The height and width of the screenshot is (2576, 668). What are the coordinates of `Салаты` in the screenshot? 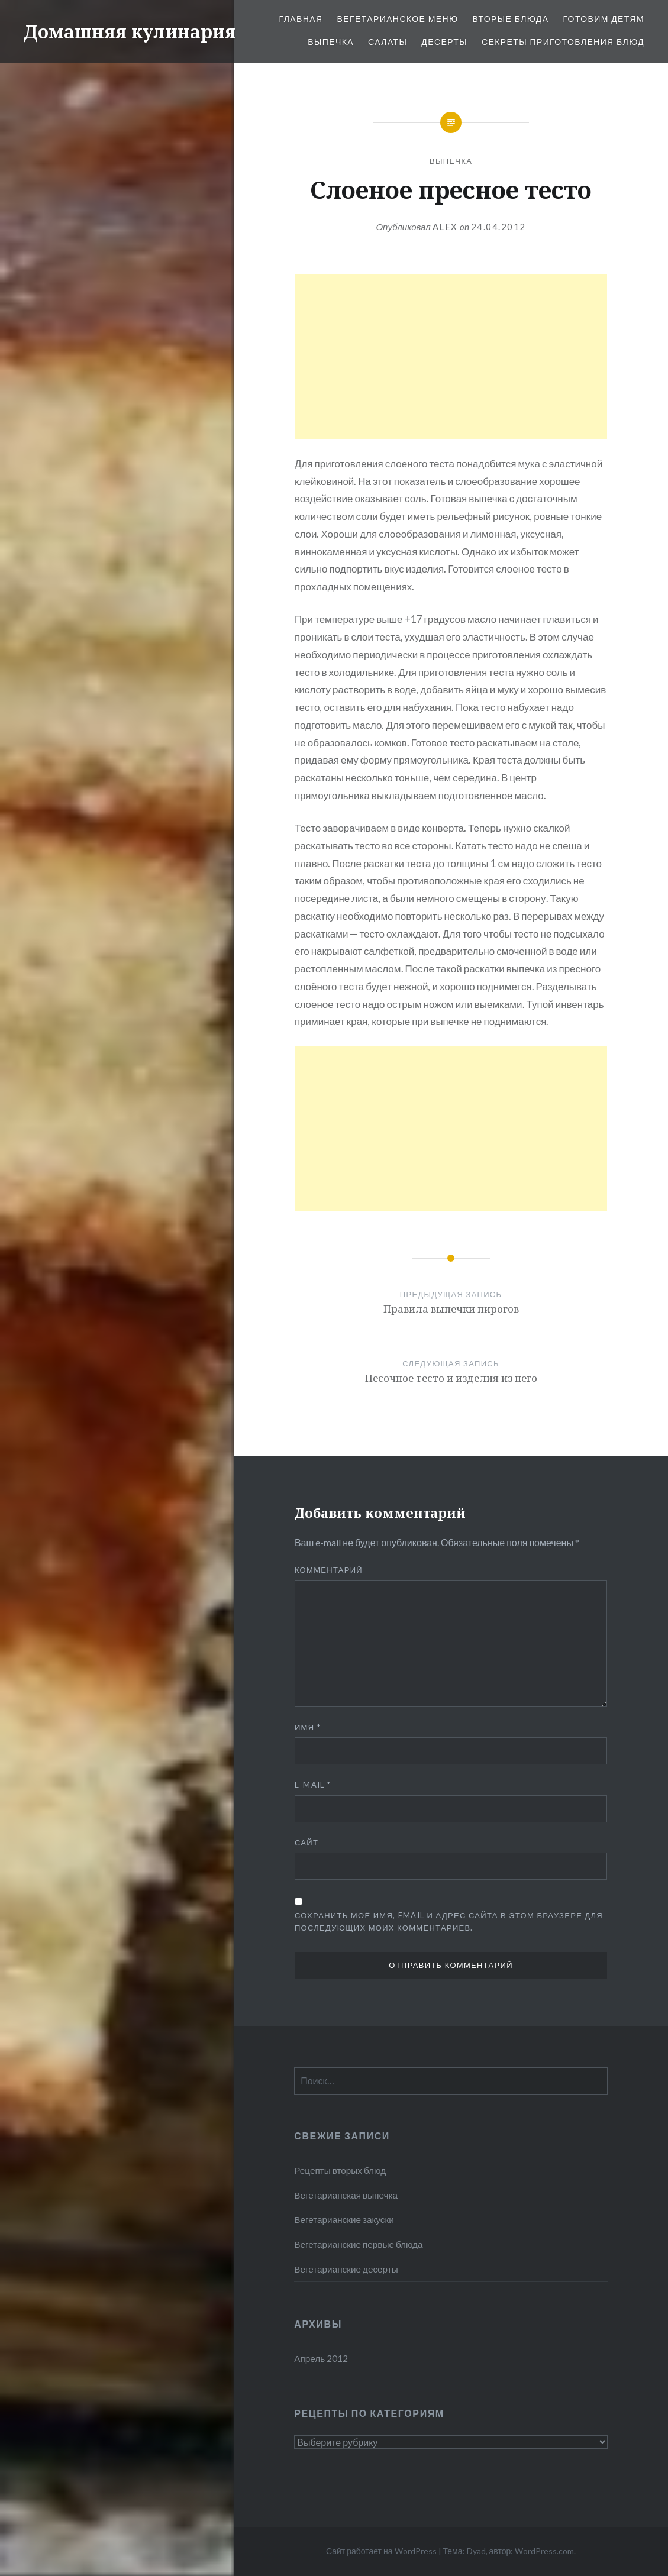 It's located at (387, 42).